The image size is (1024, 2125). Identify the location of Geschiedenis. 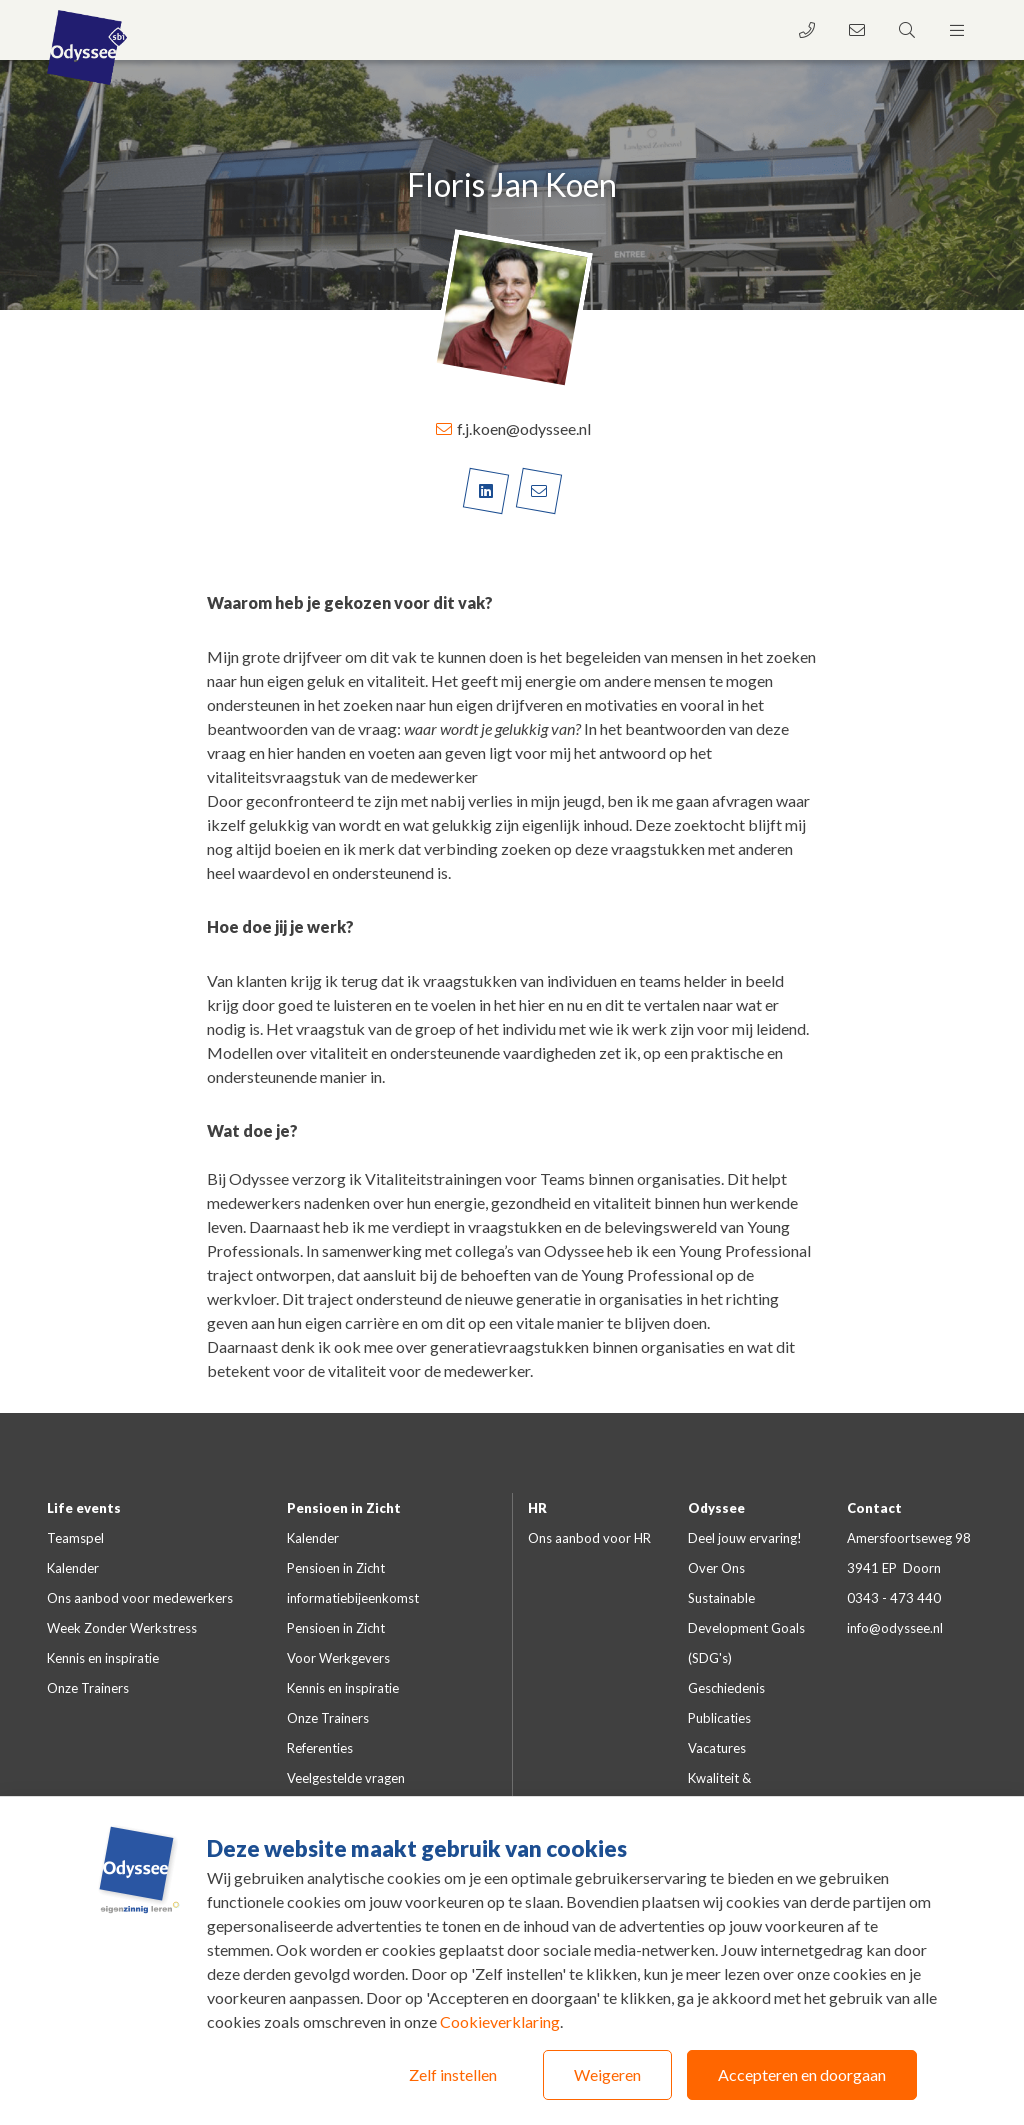
(726, 1688).